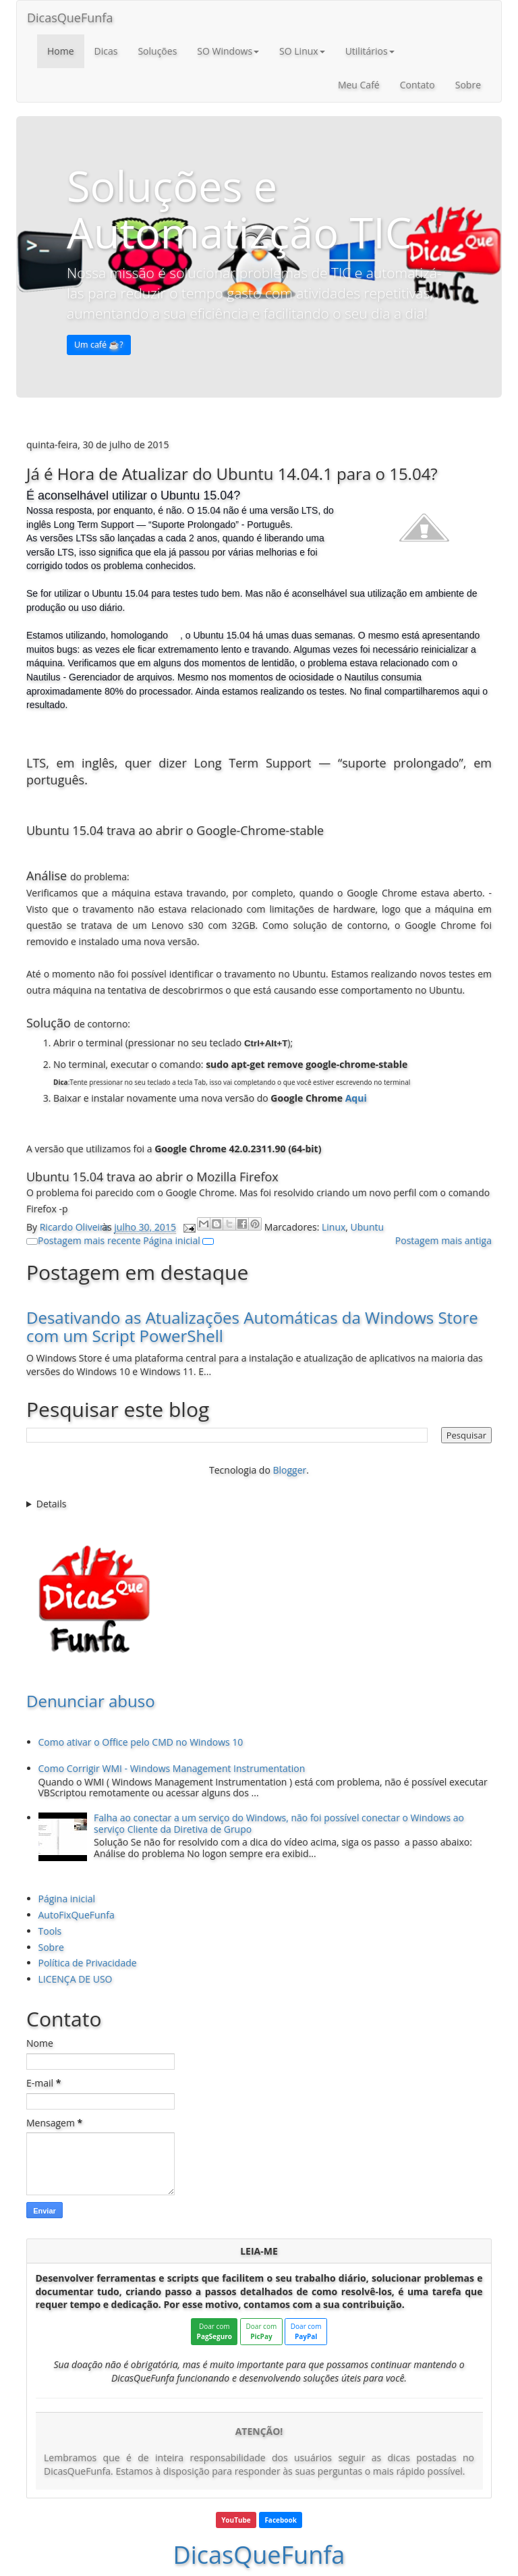 Image resolution: width=518 pixels, height=2576 pixels. I want to click on Postagem mais recente, so click(89, 1240).